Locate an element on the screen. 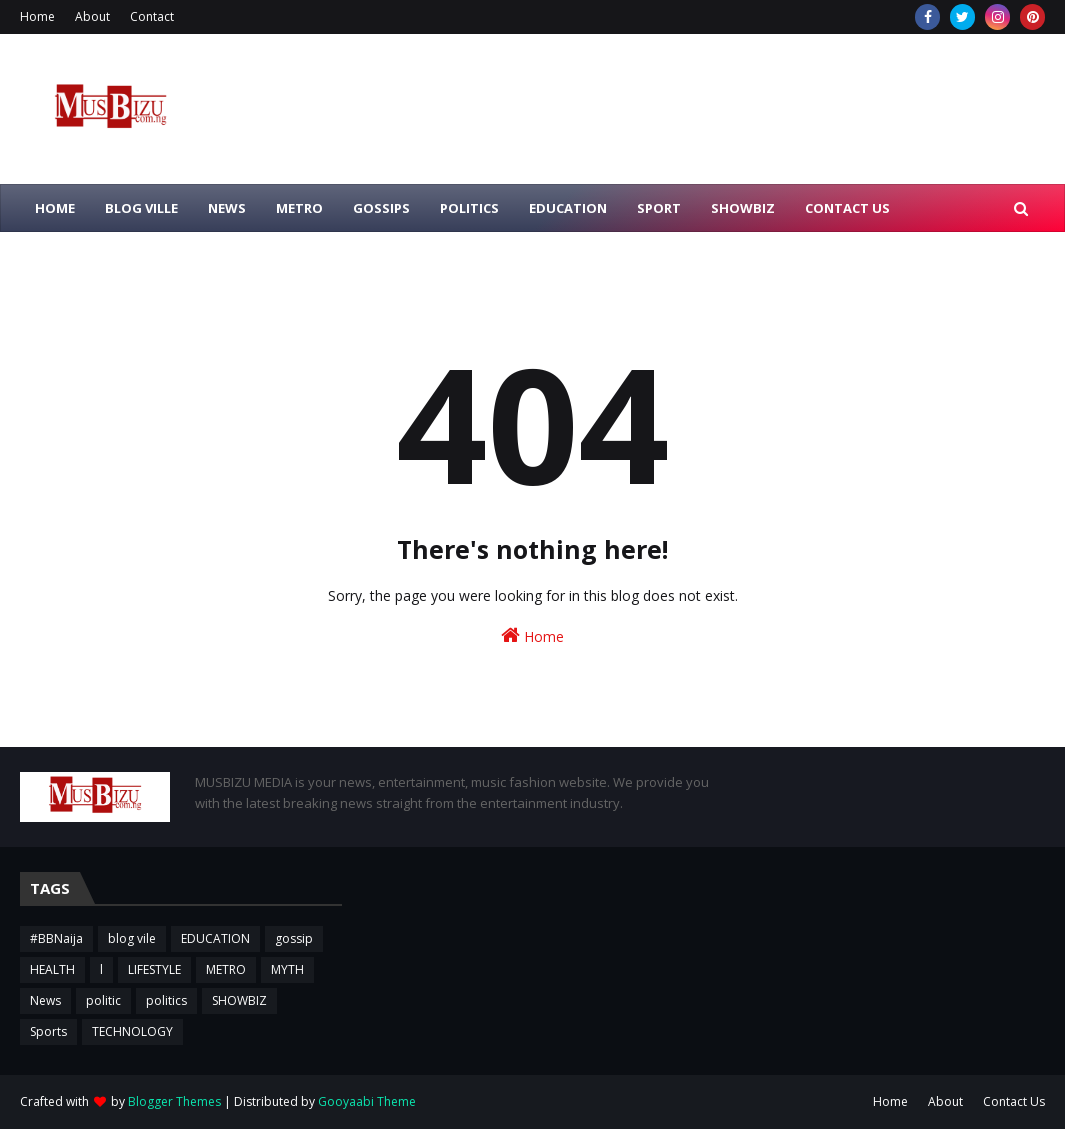  politic is located at coordinates (103, 1000).